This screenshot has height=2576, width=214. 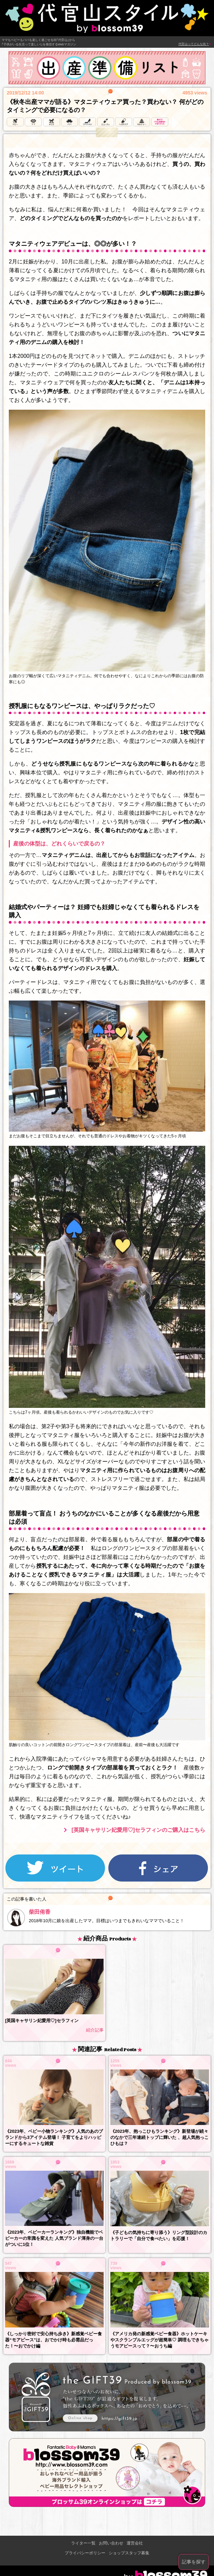 I want to click on お問い合わせ, so click(x=111, y=2543).